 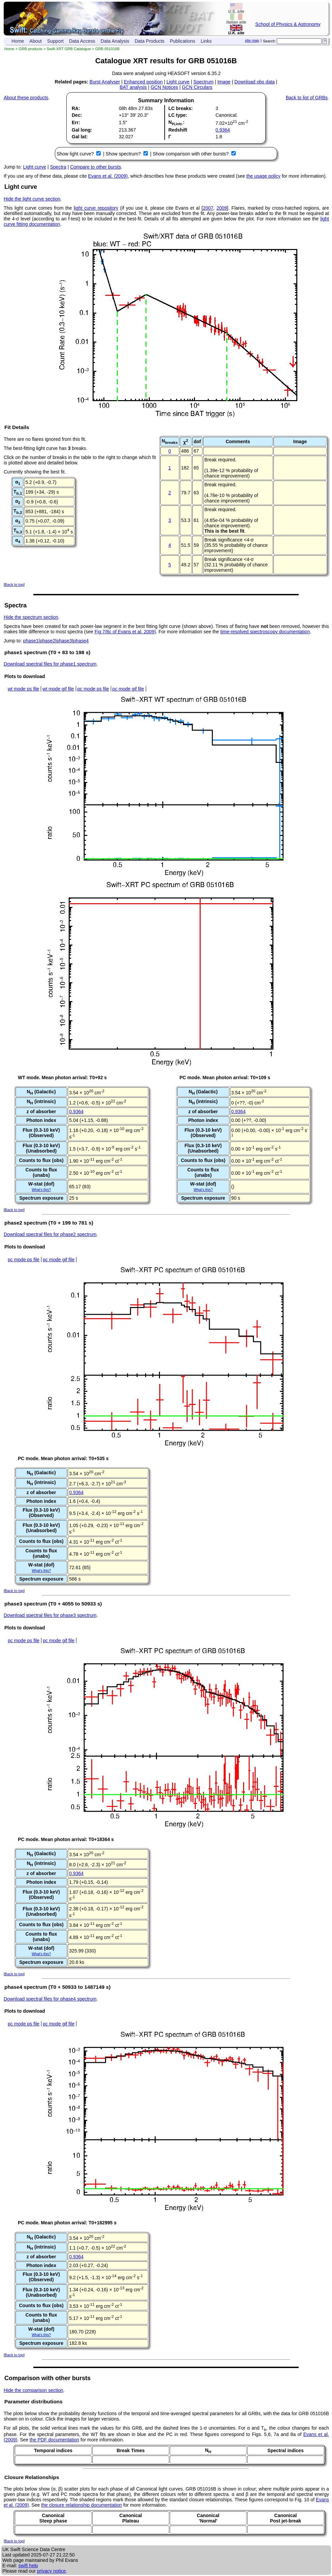 What do you see at coordinates (82, 41) in the screenshot?
I see `Data Access` at bounding box center [82, 41].